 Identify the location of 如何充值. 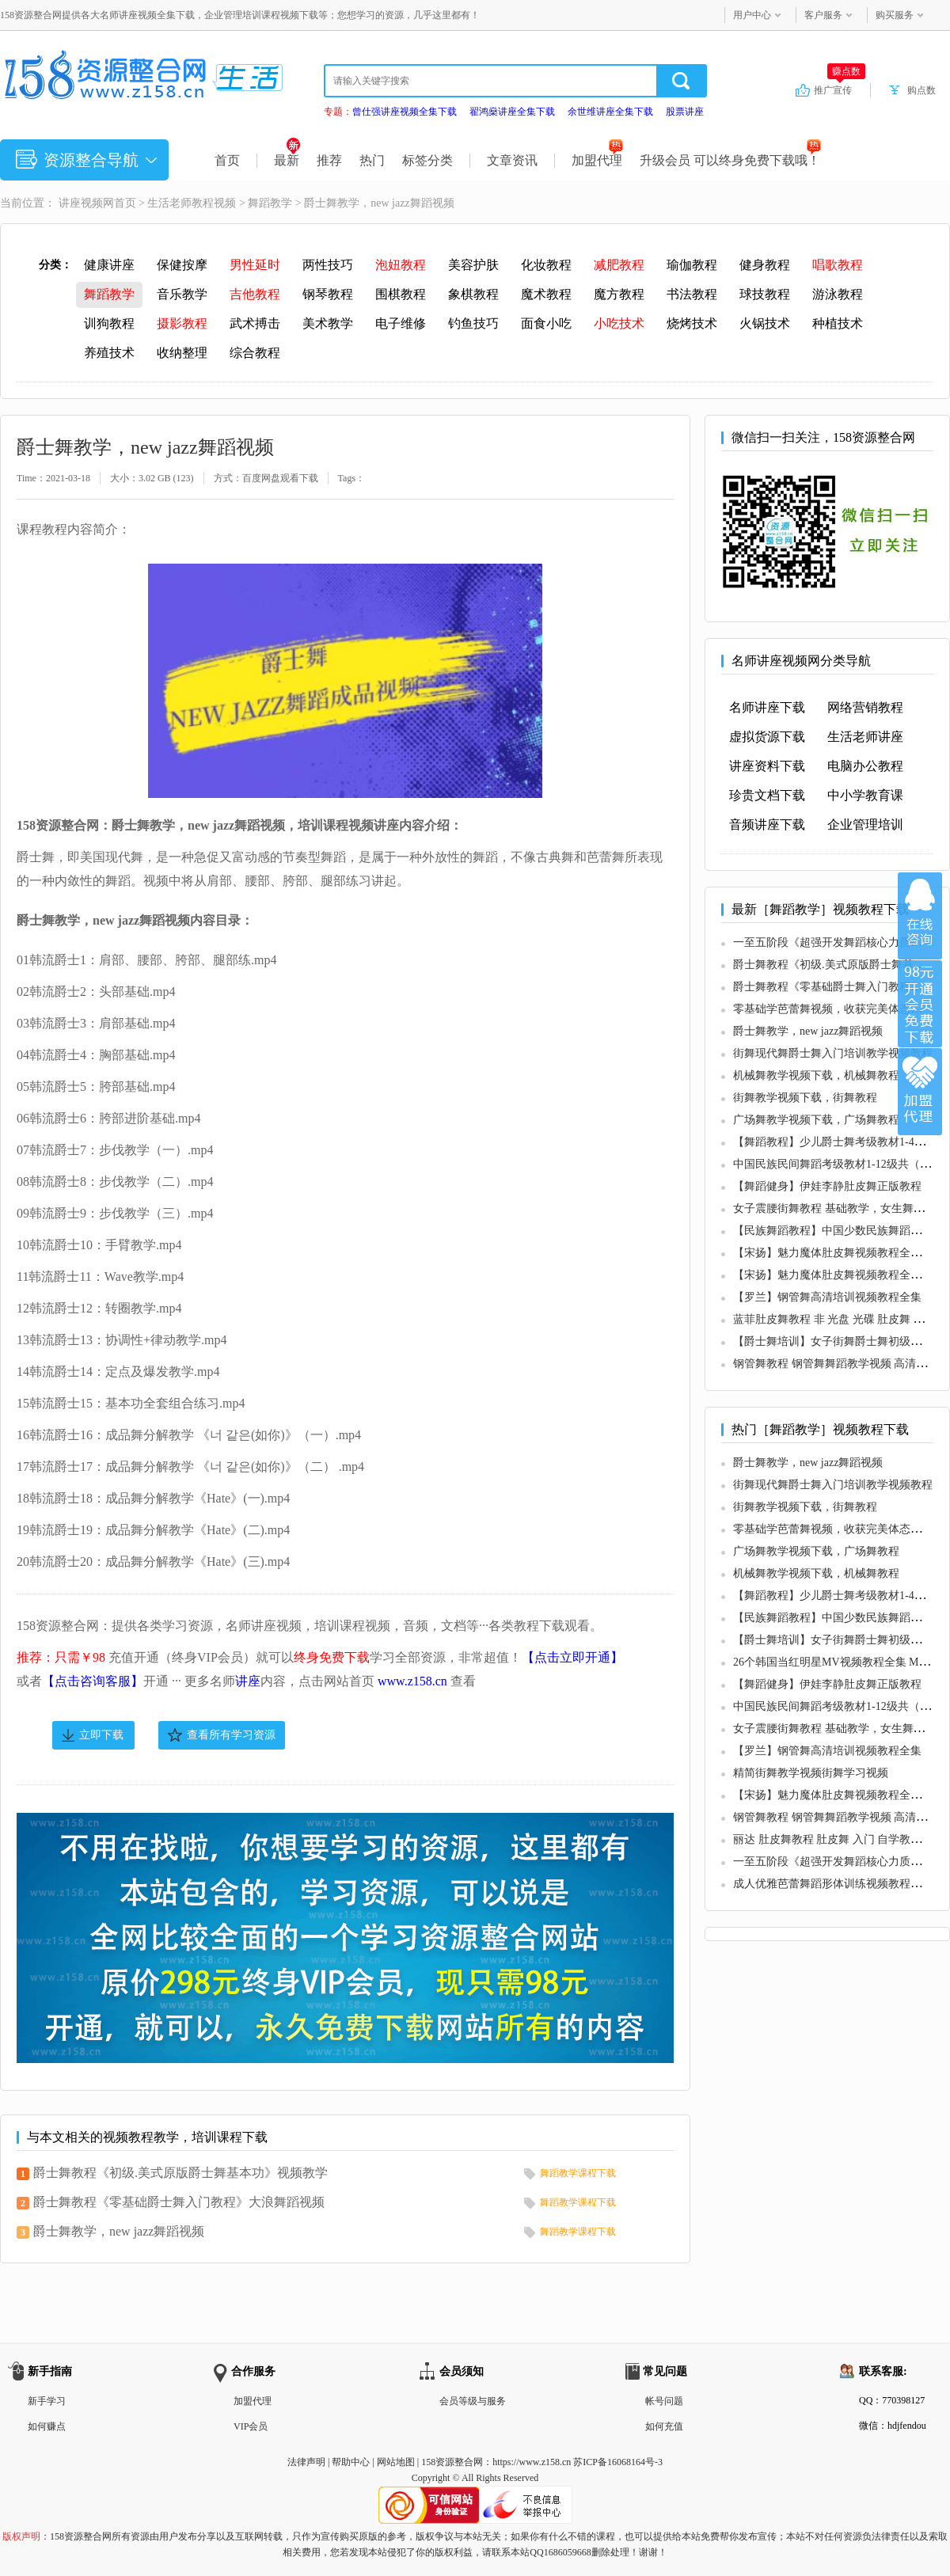
(664, 2426).